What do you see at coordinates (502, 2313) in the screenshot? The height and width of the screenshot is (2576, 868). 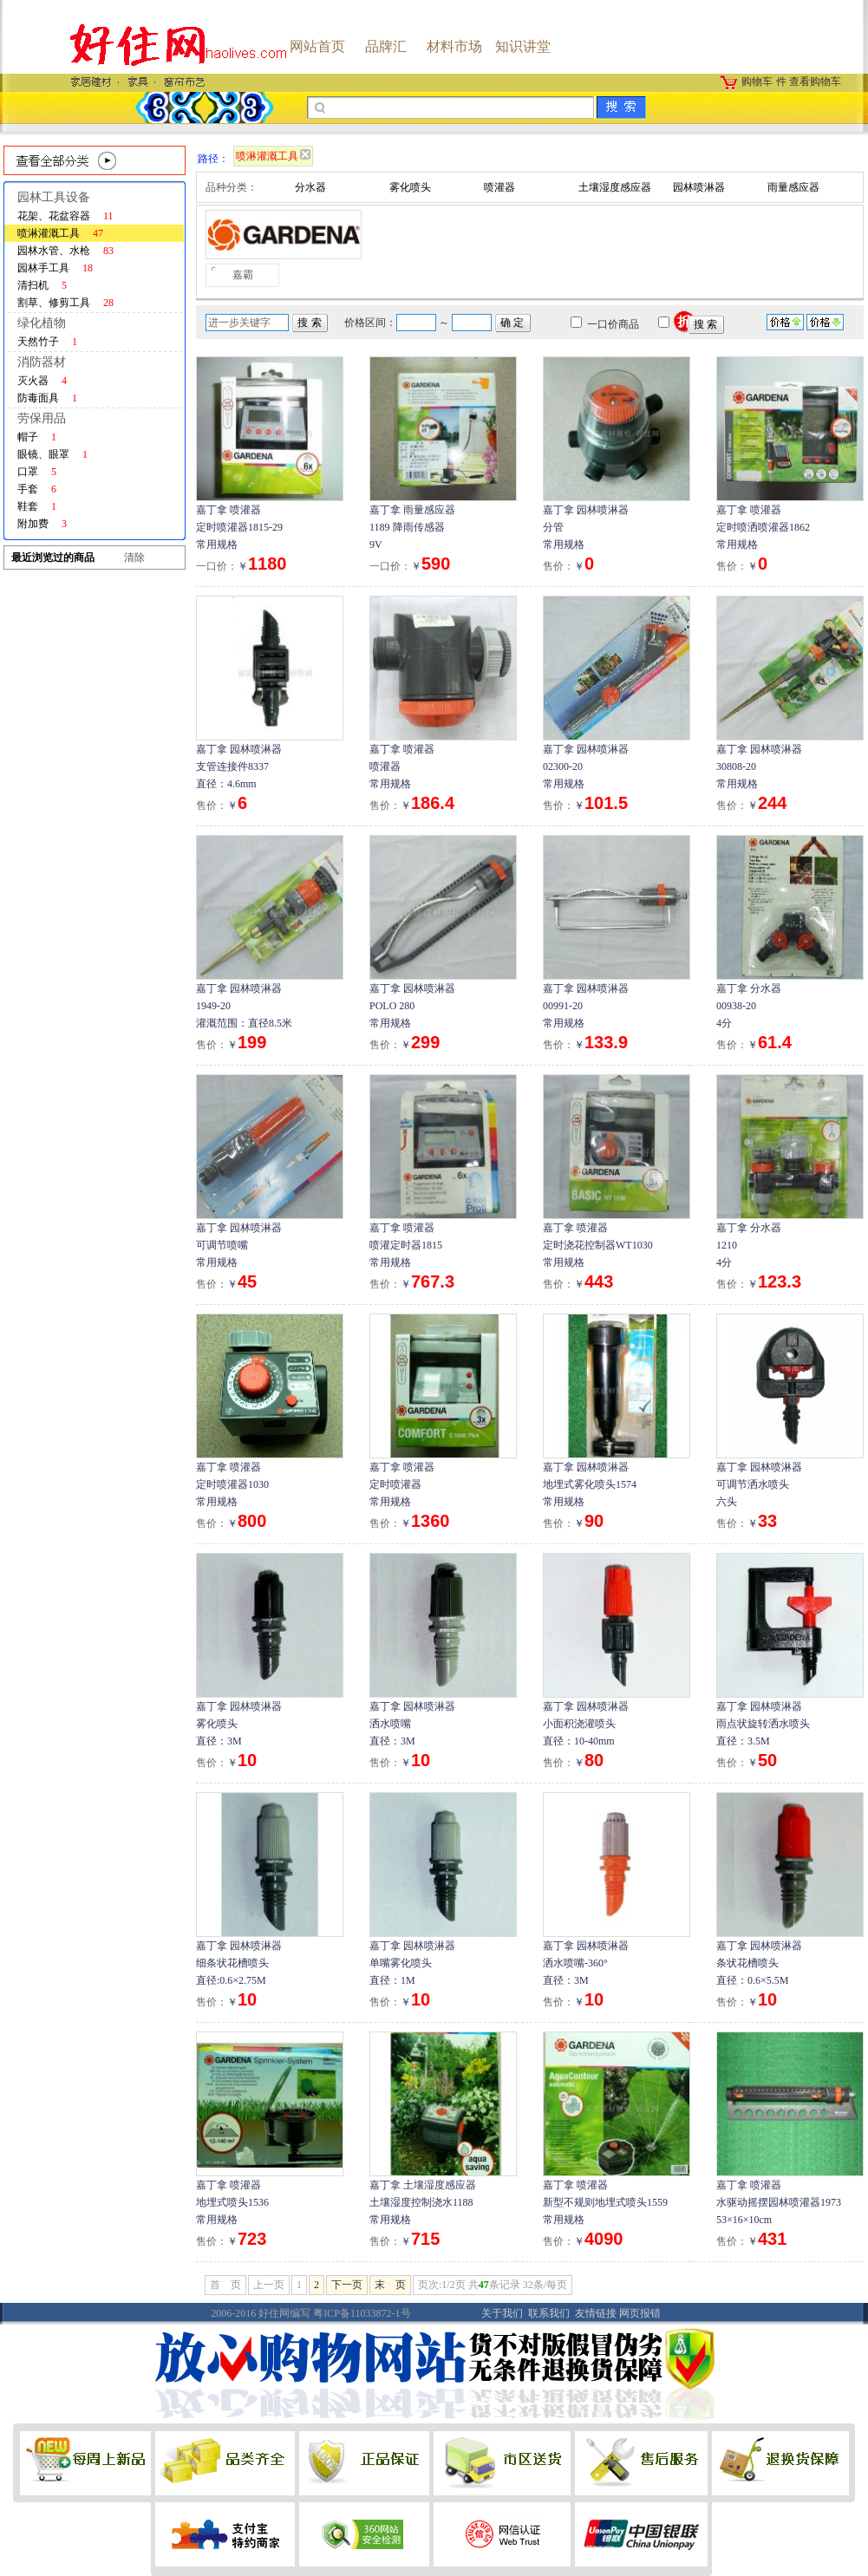 I see `关于我们` at bounding box center [502, 2313].